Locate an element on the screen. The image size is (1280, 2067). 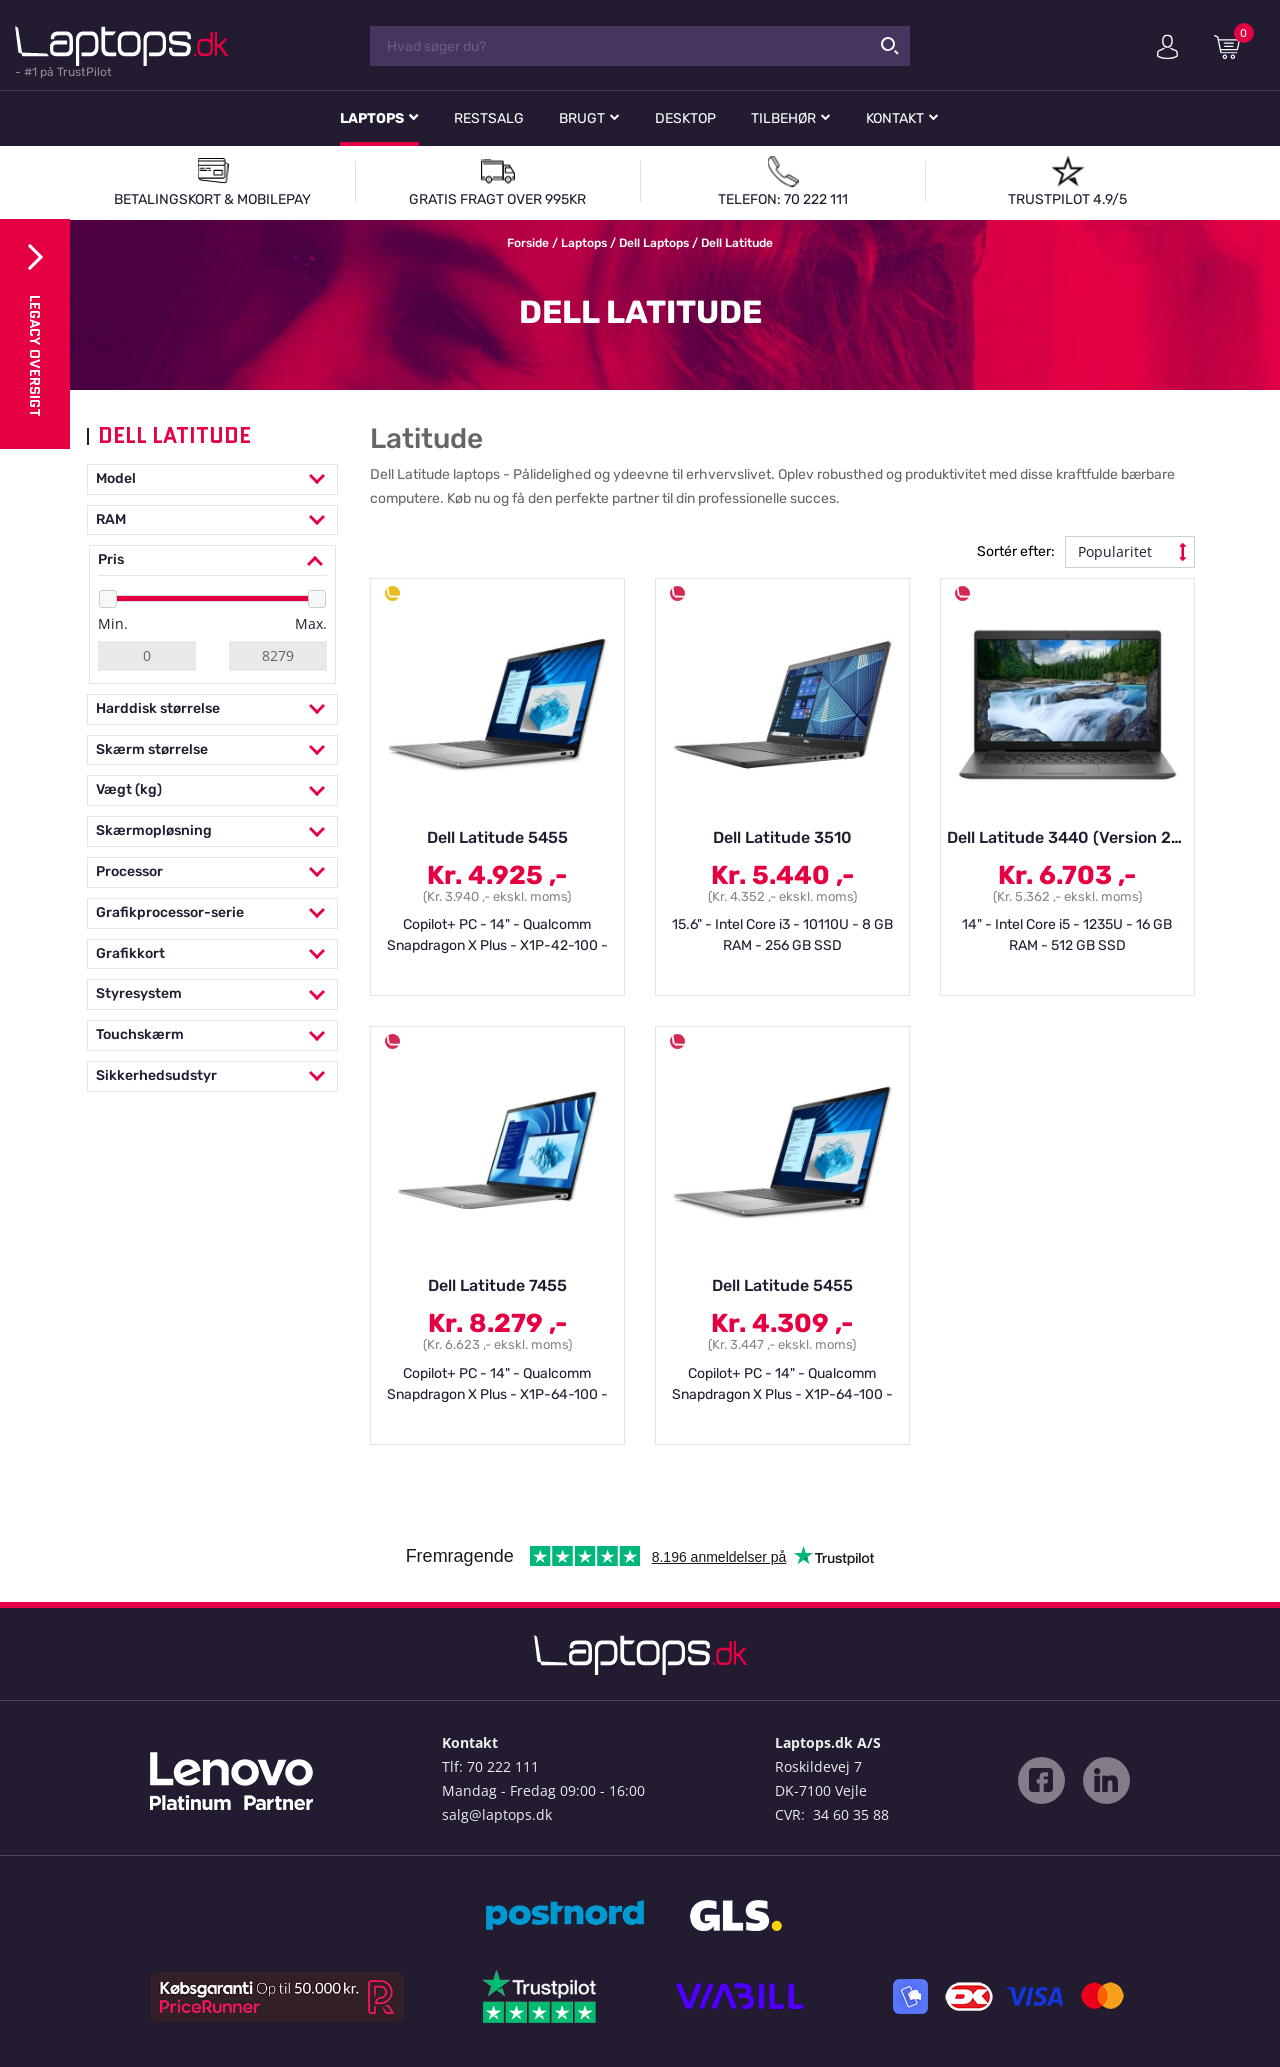
Indkøbskurv is located at coordinates (1234, 46).